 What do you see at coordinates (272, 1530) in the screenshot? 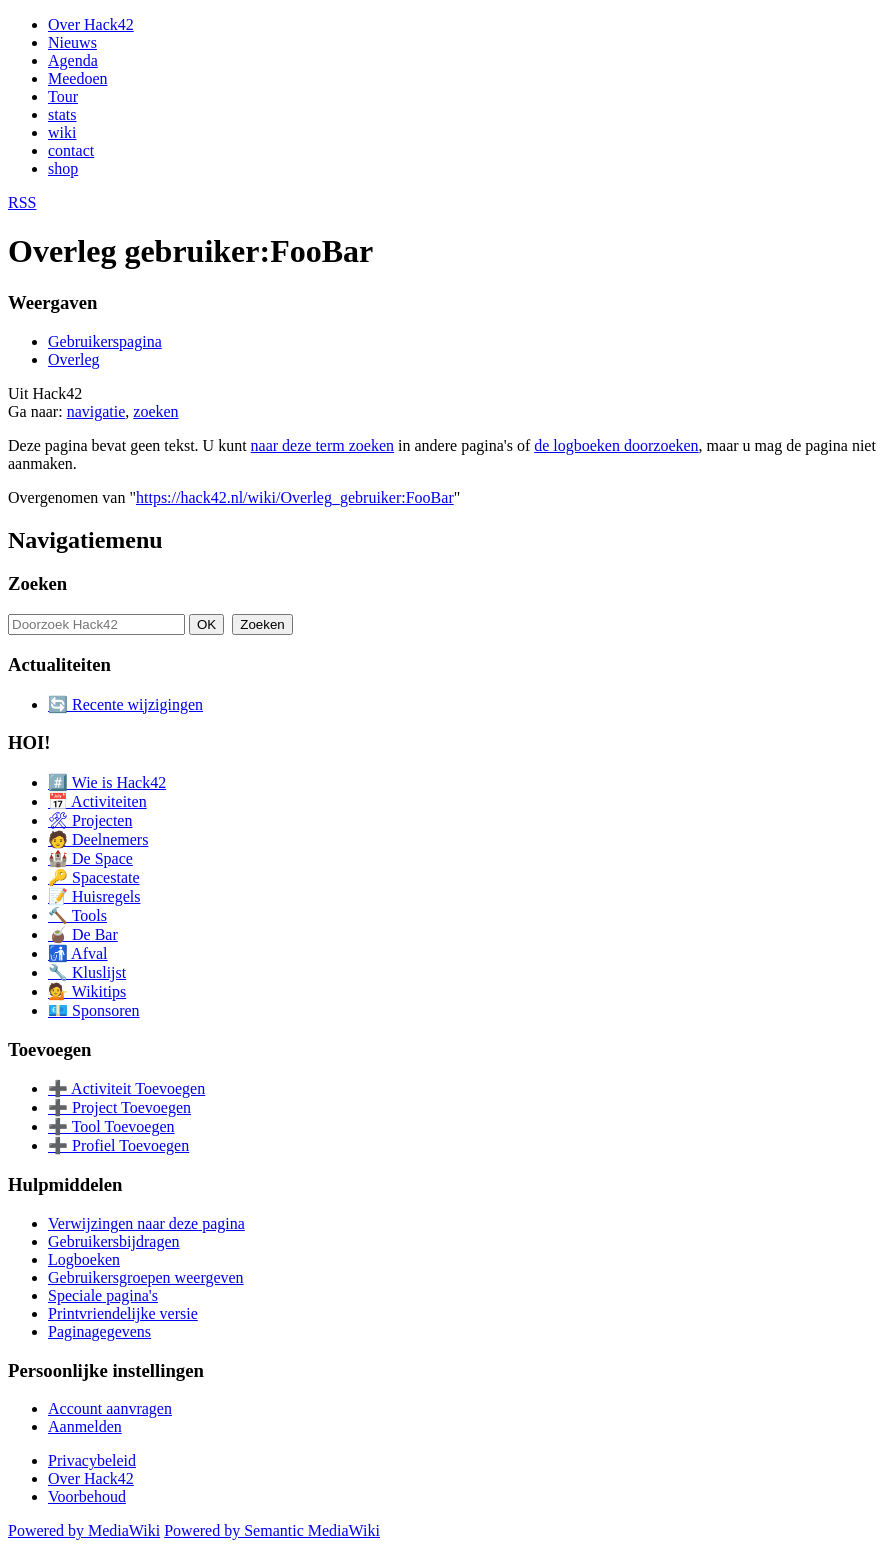
I see `Powered by Semantic MediaWiki` at bounding box center [272, 1530].